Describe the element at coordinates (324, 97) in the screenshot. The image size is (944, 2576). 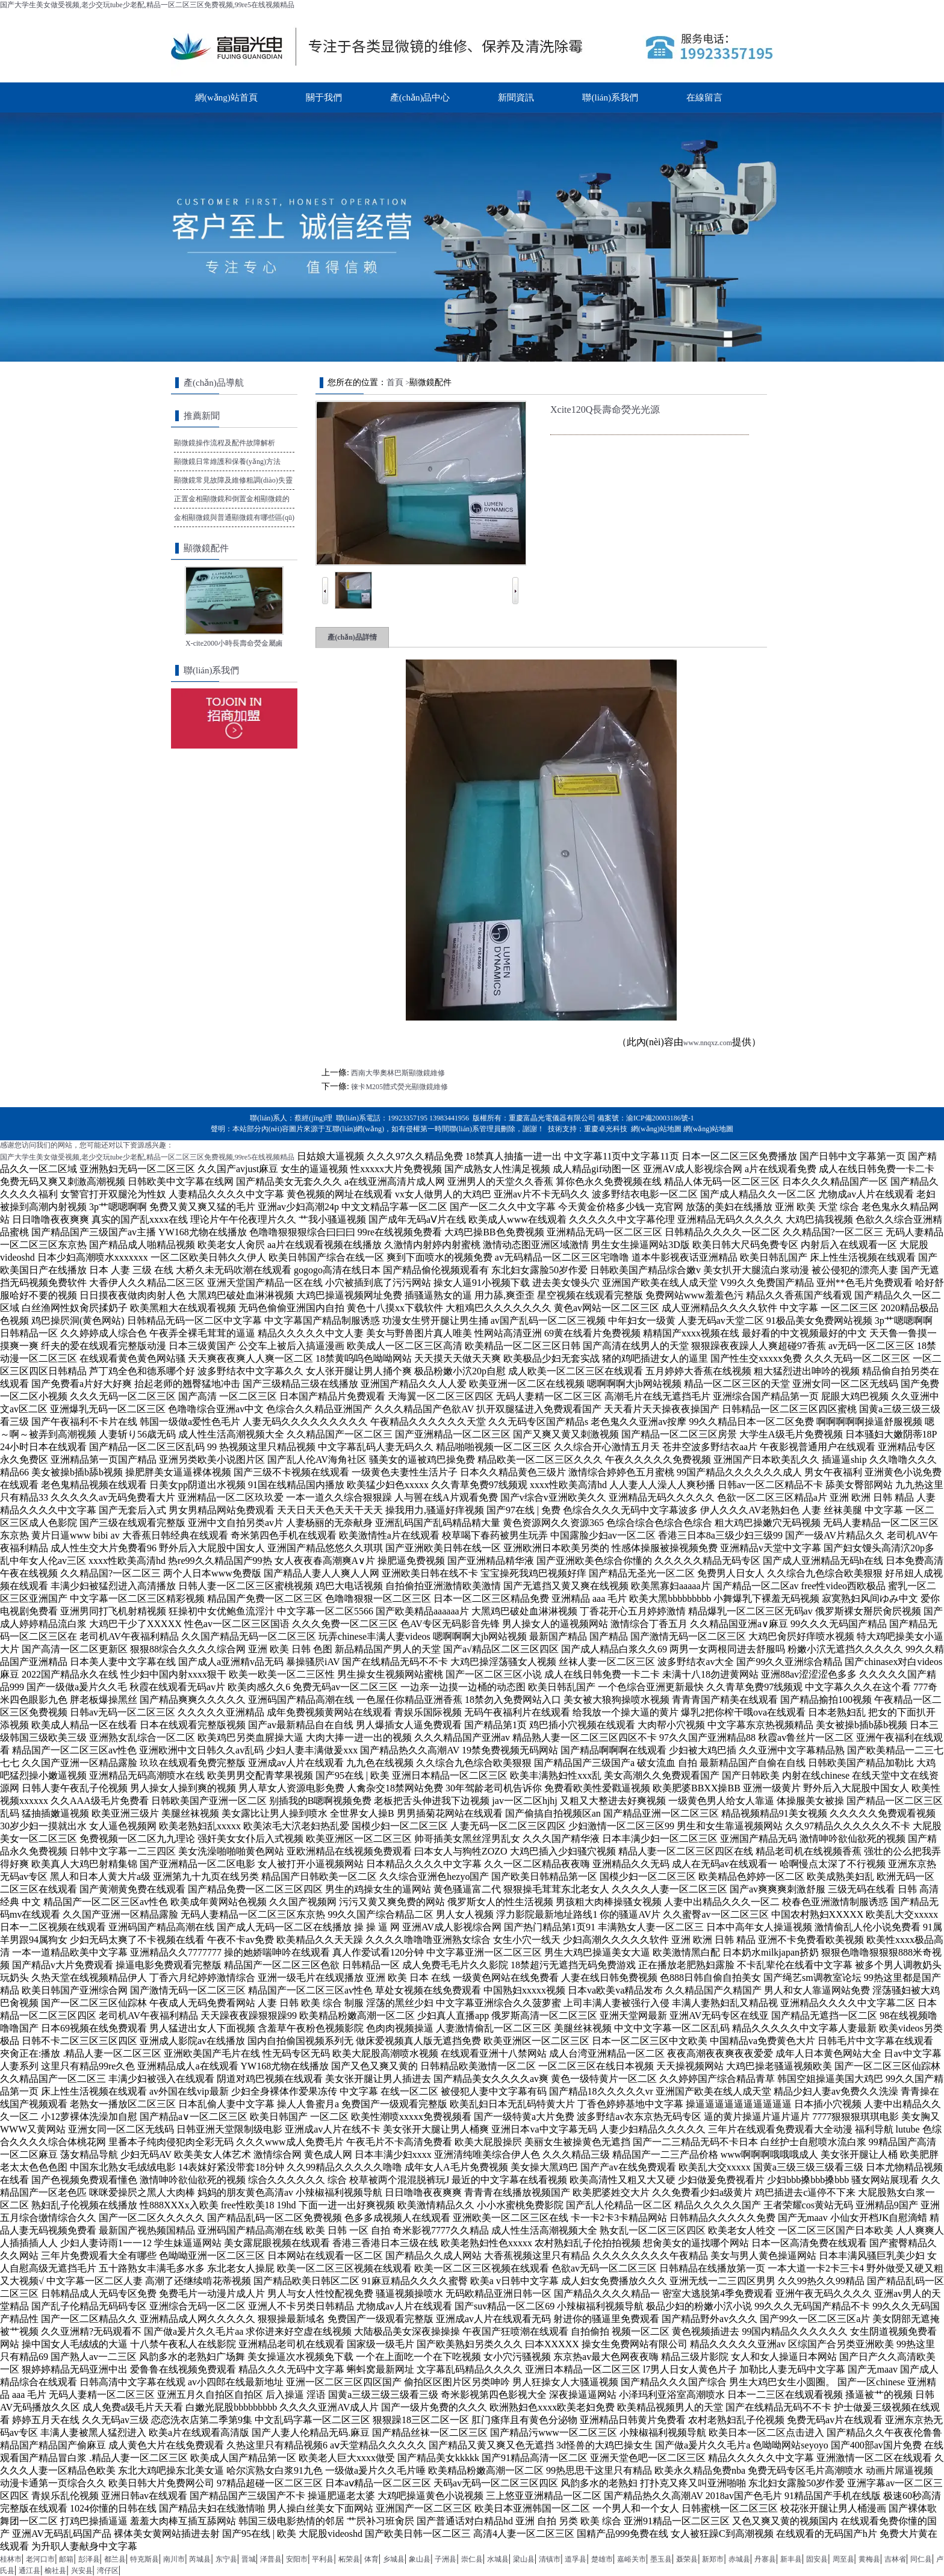
I see `關于我們` at that location.